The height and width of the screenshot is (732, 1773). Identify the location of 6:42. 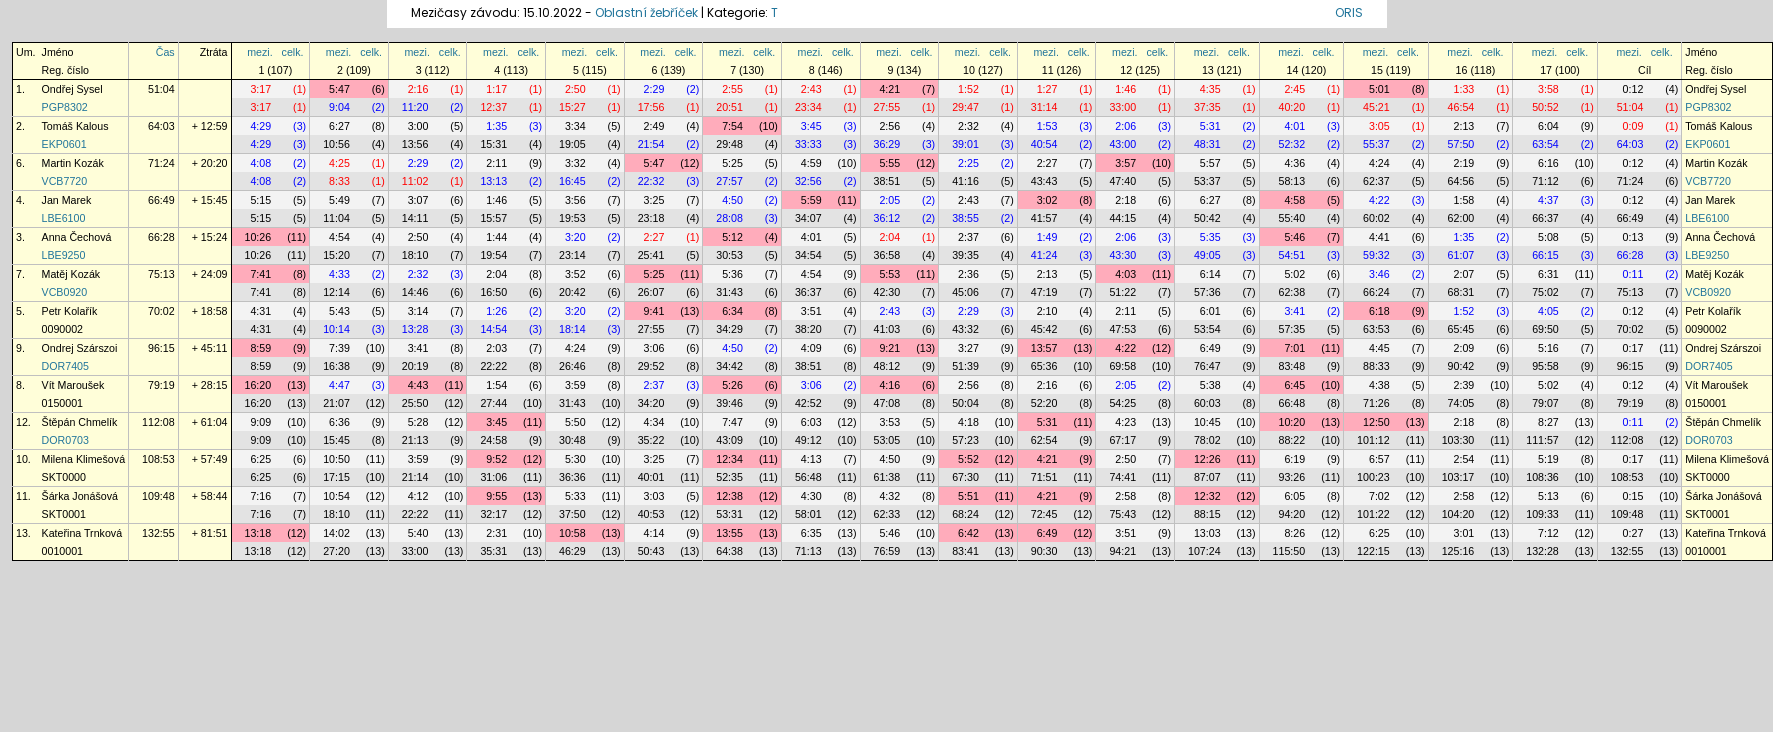
(968, 533).